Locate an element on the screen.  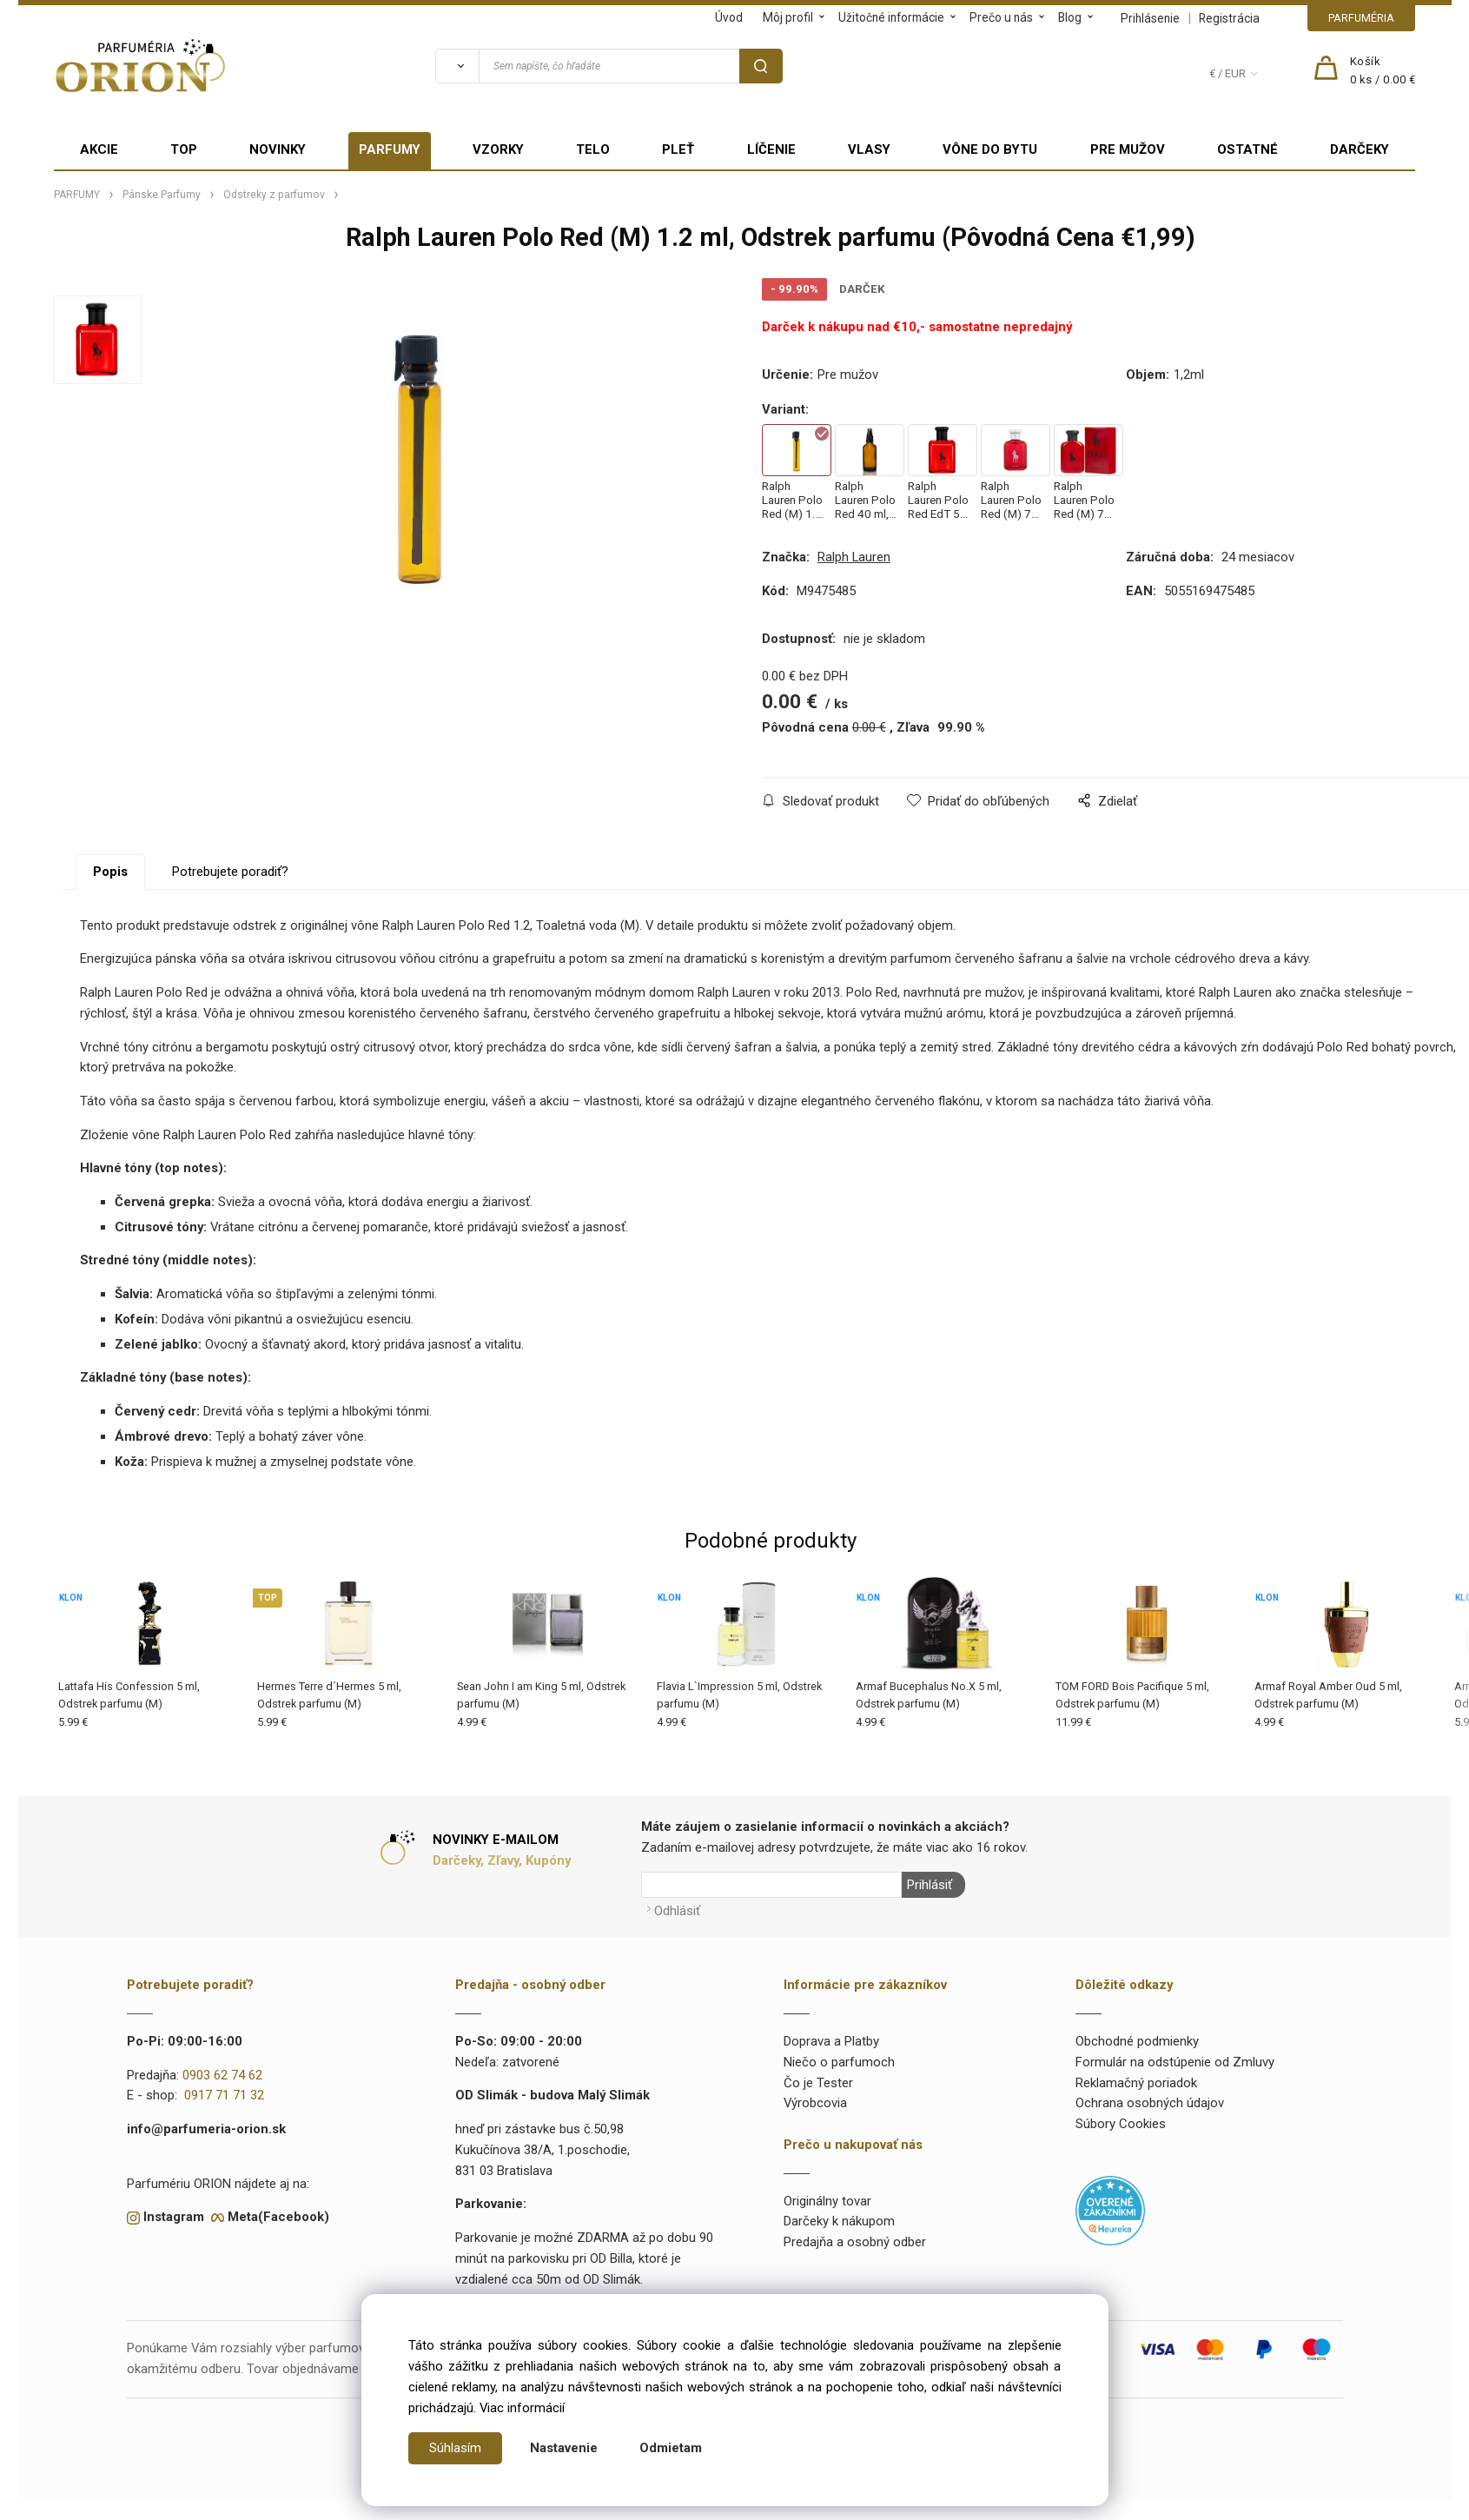
Prihlásiť is located at coordinates (928, 1885).